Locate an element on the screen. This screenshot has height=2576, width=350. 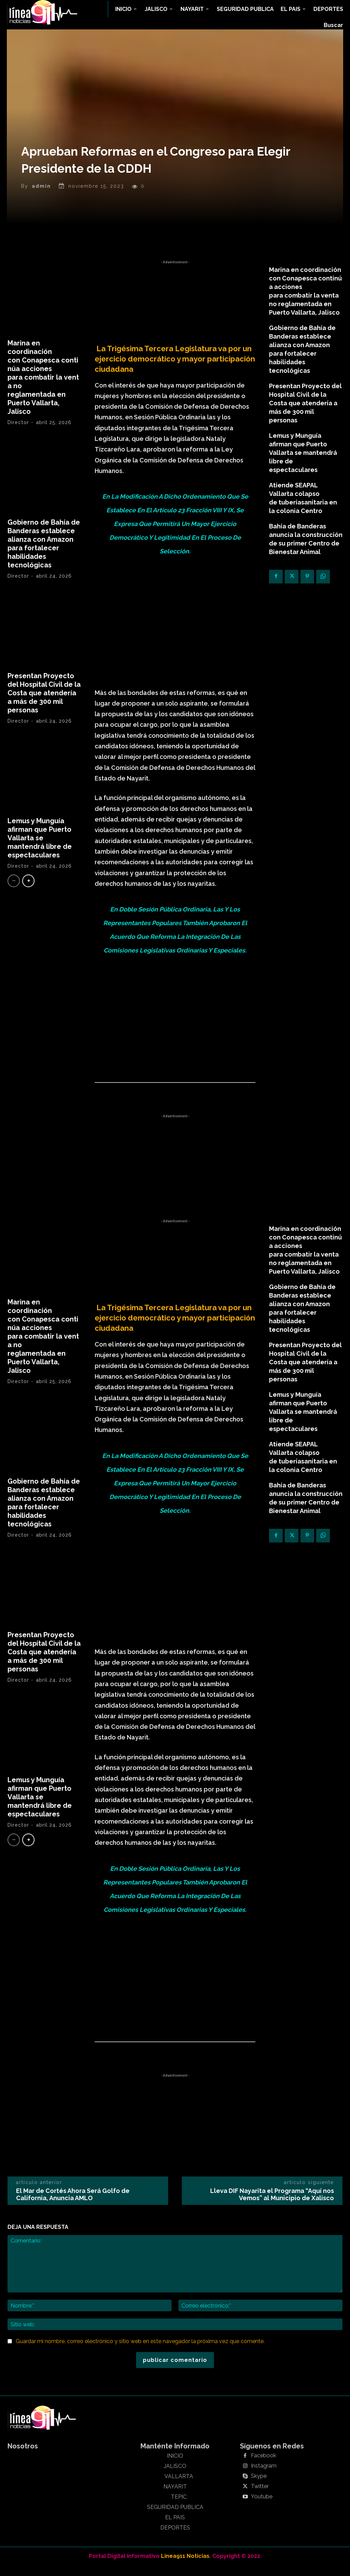
Presentan Proyecto del Hospital Civil de la Costa que atendería a más de 300 mil personas is located at coordinates (44, 703).